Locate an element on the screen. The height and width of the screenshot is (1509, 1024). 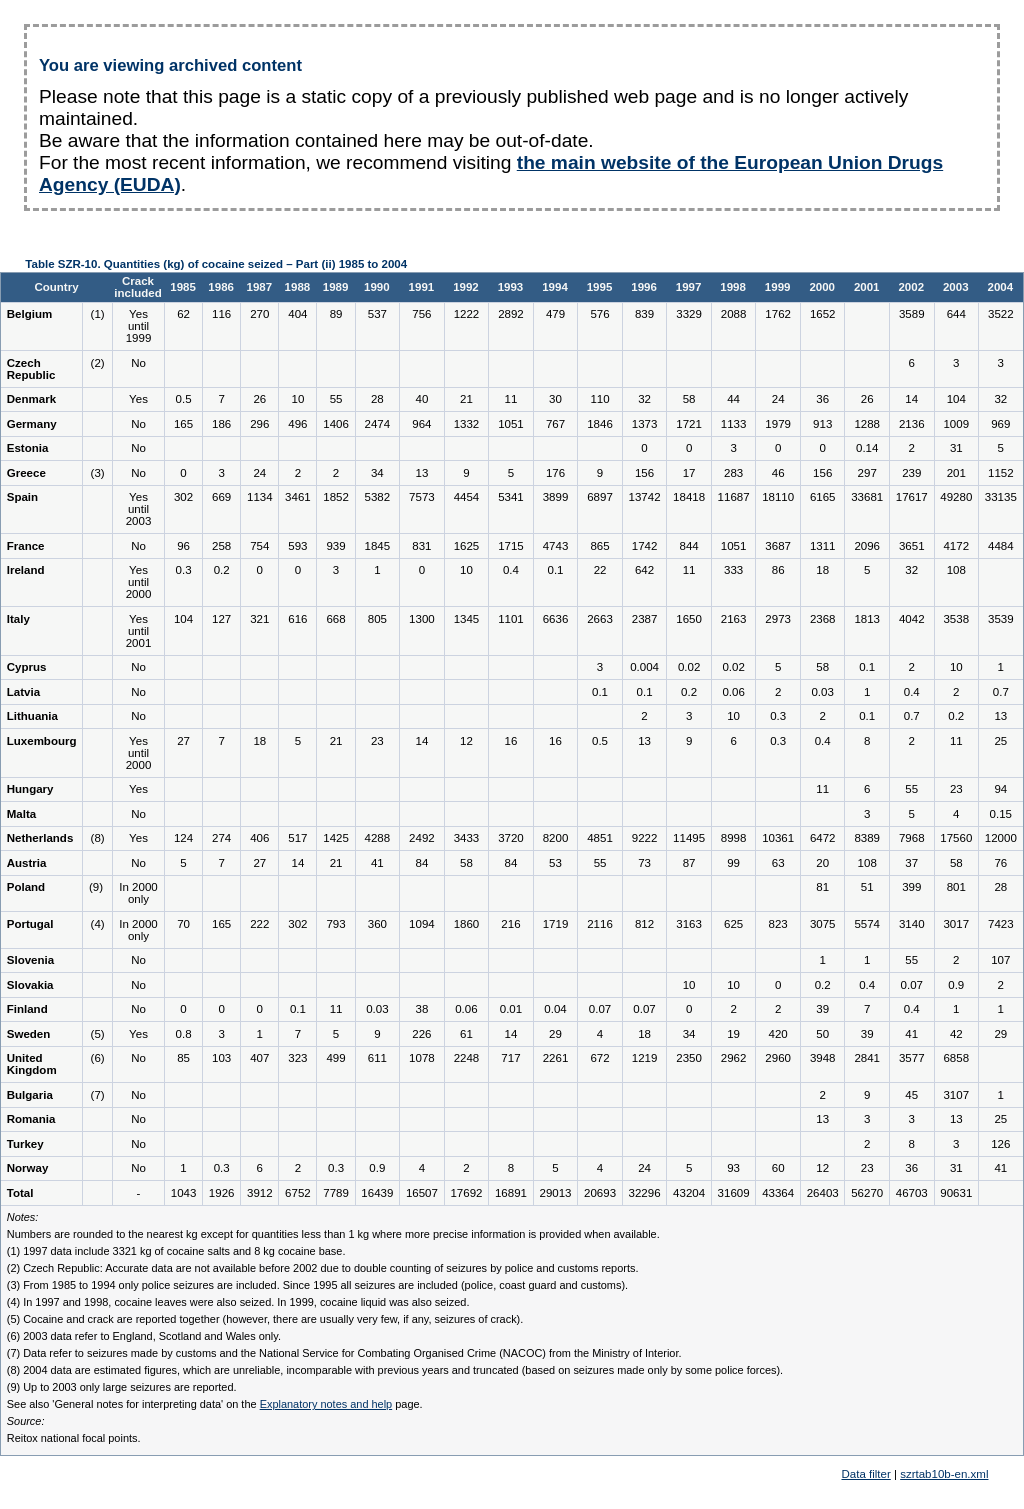
szrtab10b-en.xml is located at coordinates (944, 1474).